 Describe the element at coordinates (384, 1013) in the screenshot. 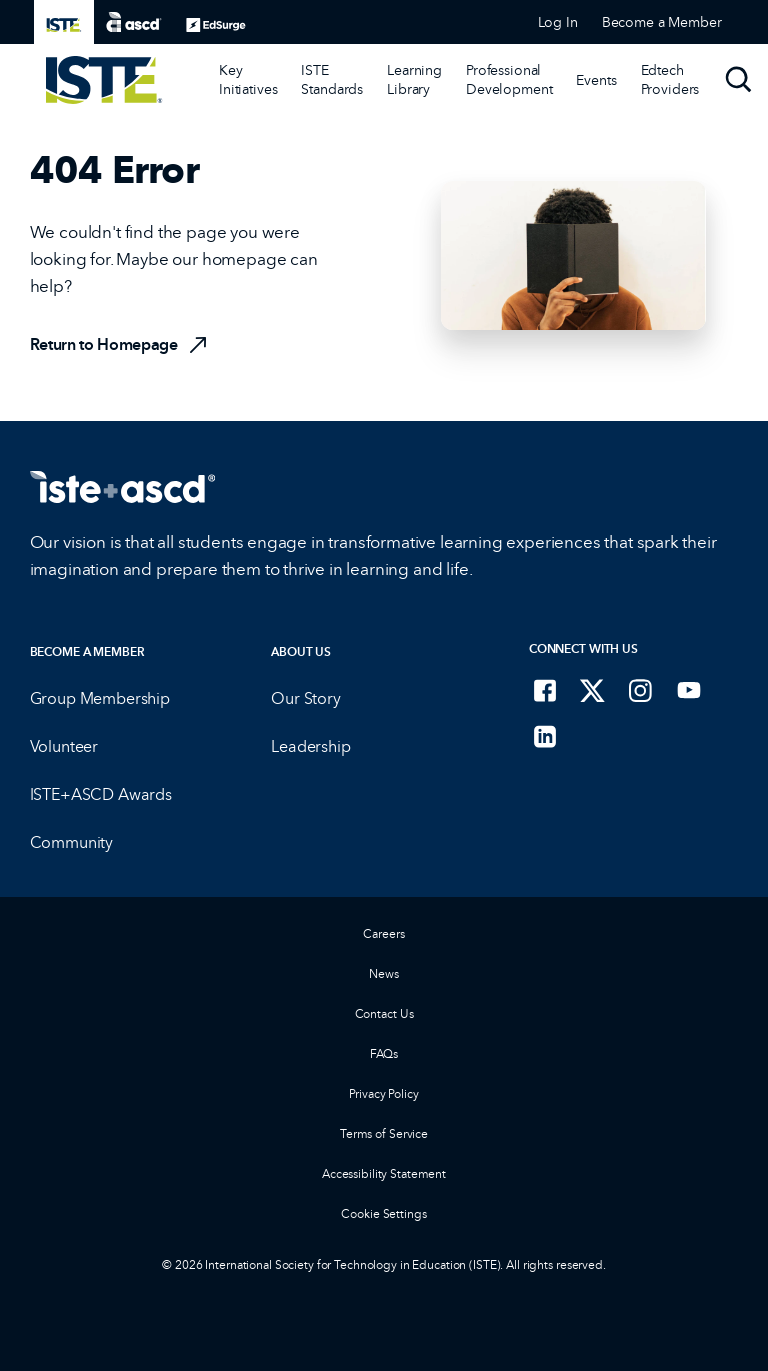

I see `Contact Us` at that location.